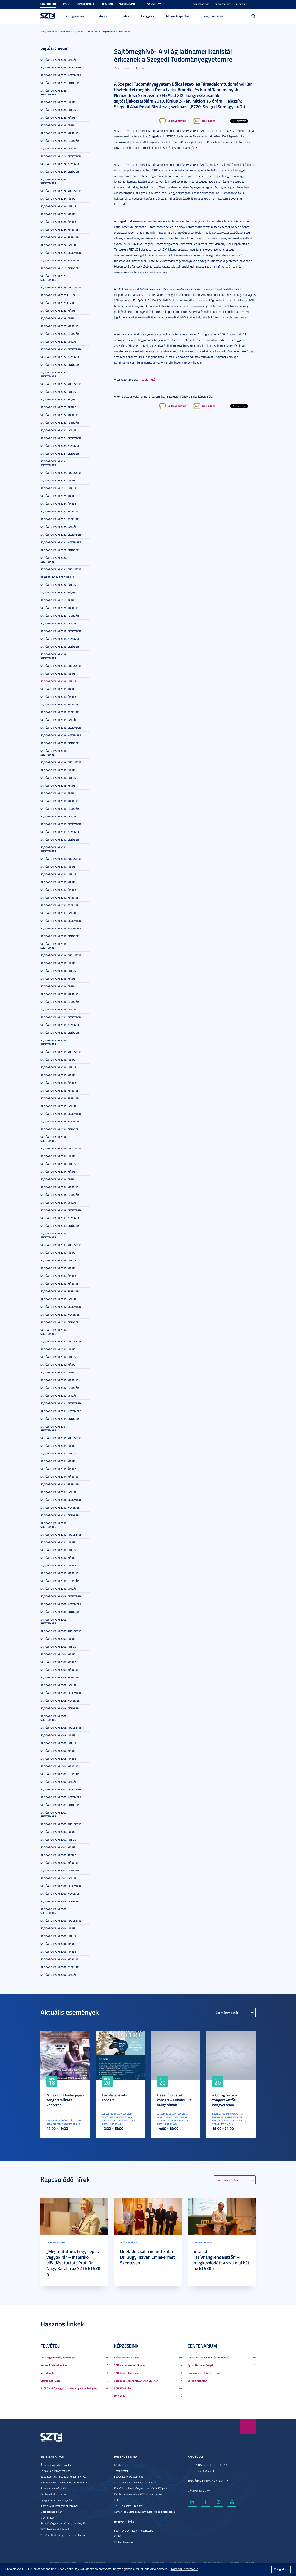  What do you see at coordinates (58, 148) in the screenshot?
I see `Sajtóarchívum 2025. január` at bounding box center [58, 148].